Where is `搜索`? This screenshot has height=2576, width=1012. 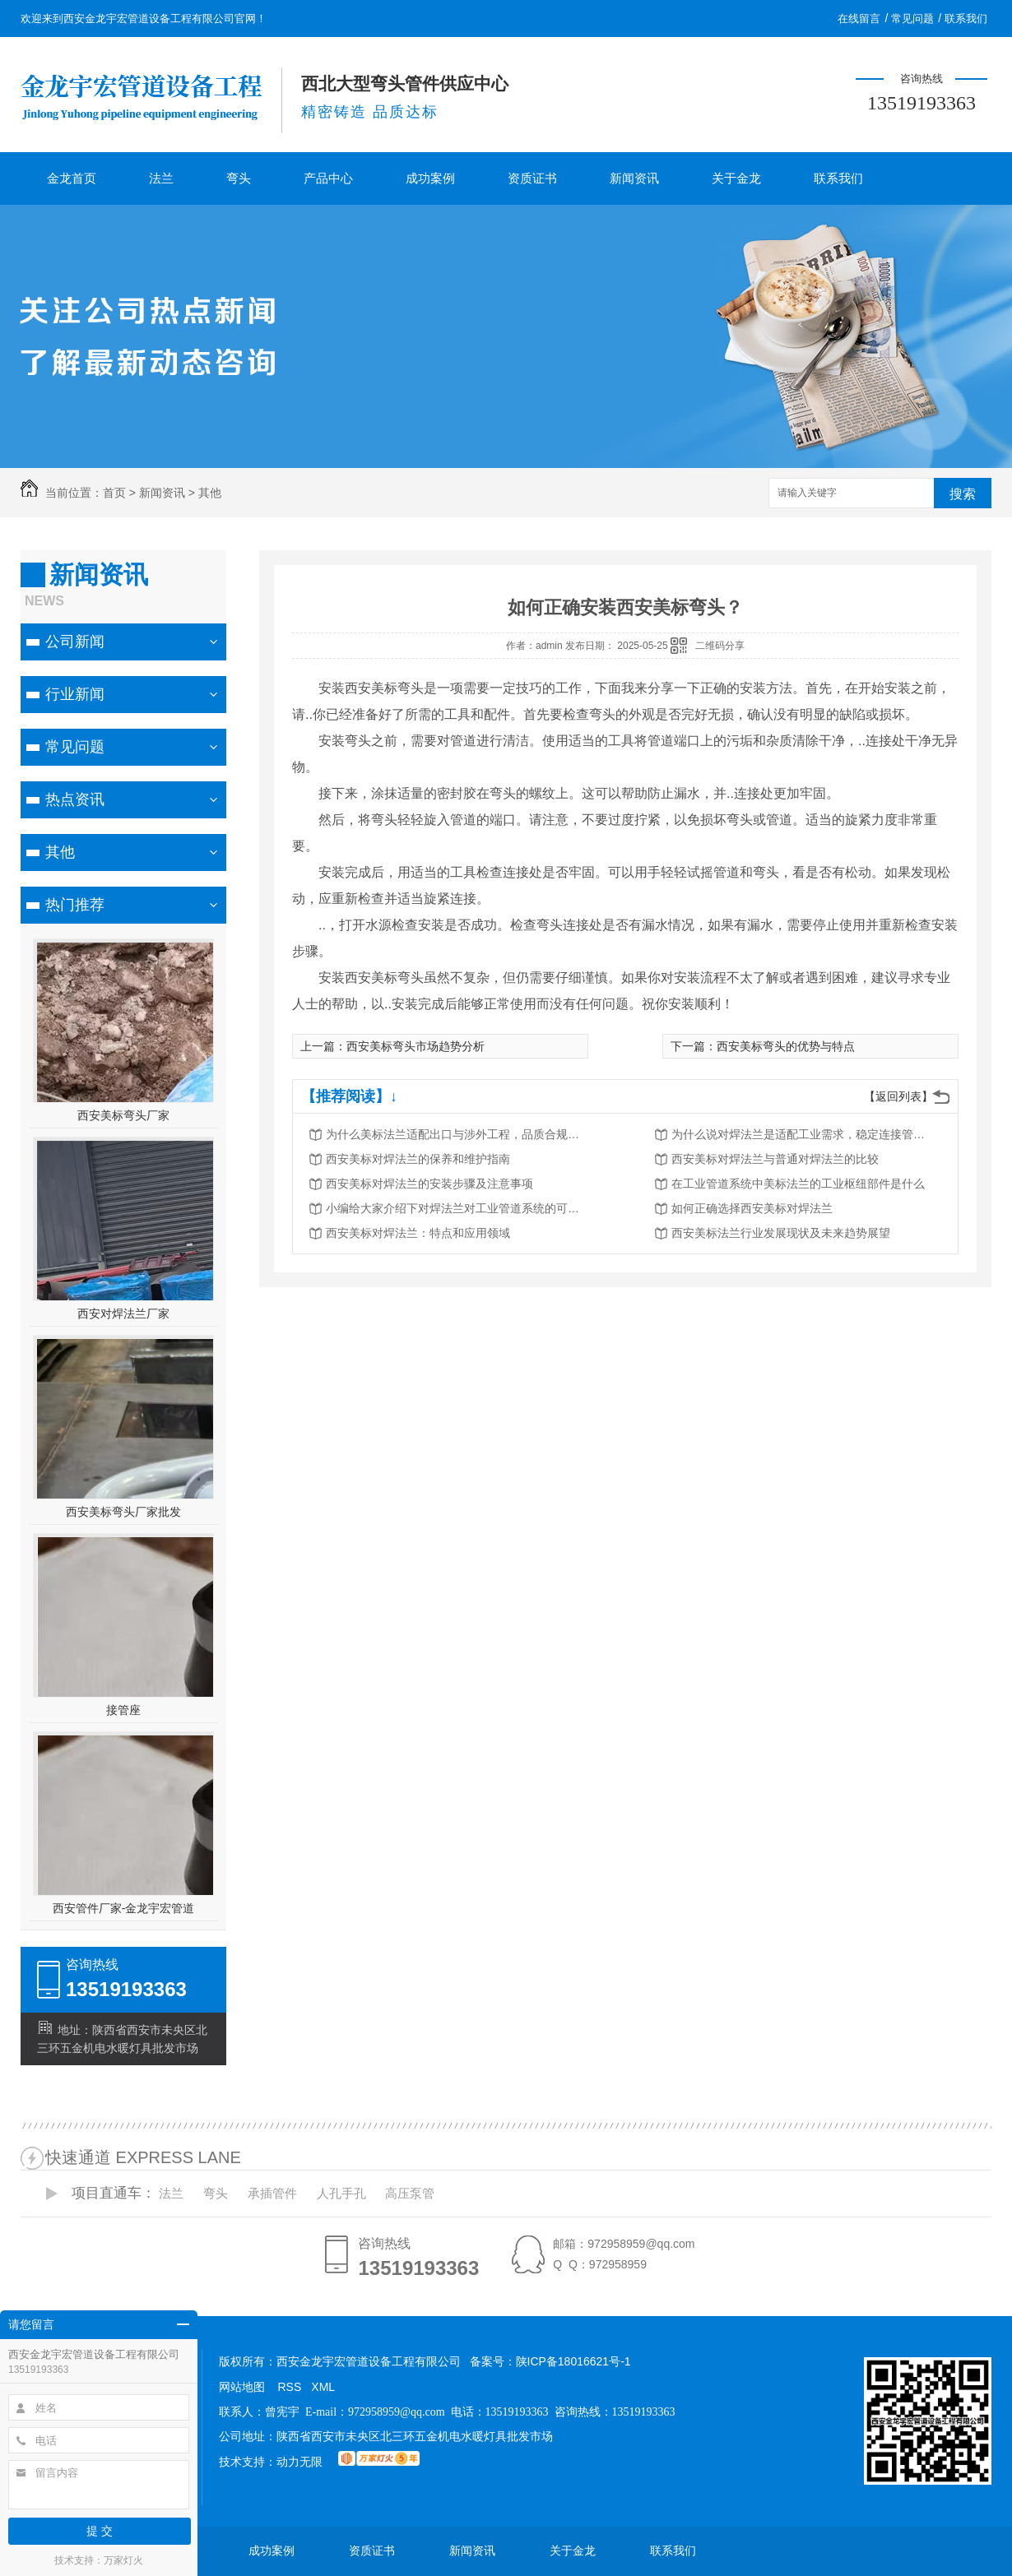
搜索 is located at coordinates (962, 494).